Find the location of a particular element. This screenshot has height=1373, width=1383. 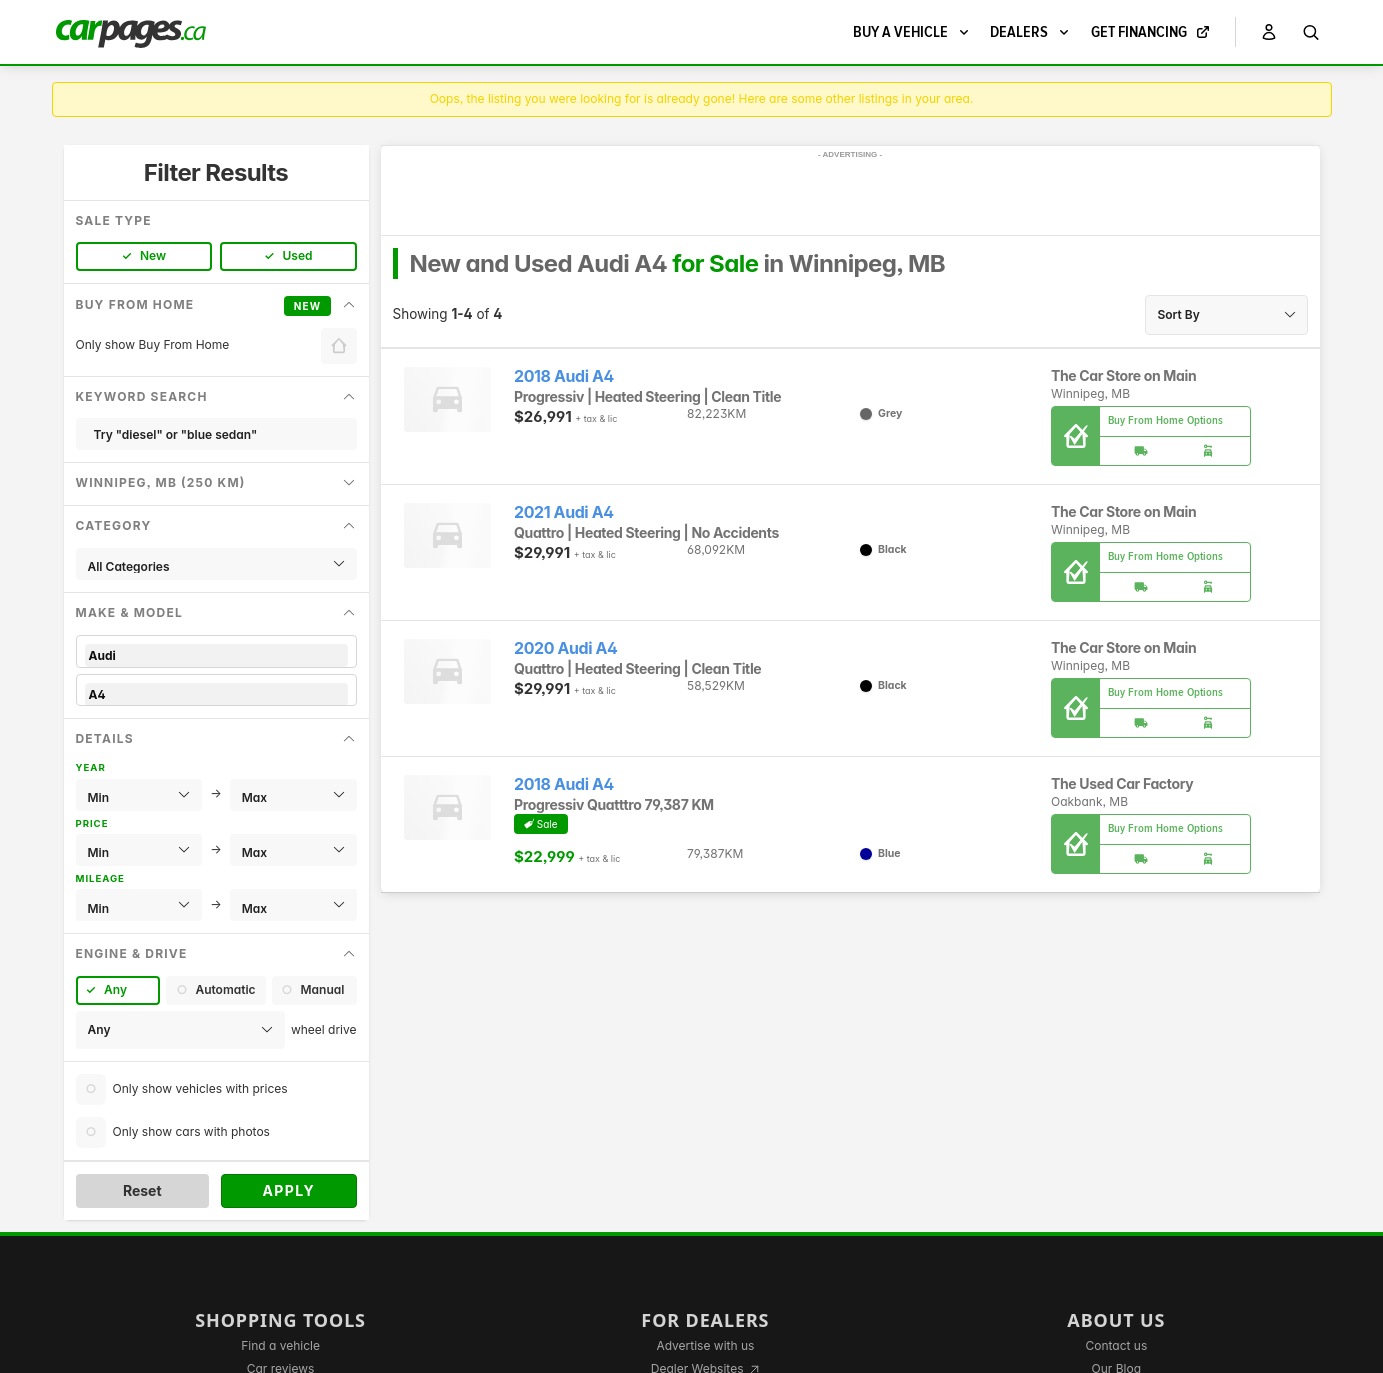

Reset is located at coordinates (142, 1190).